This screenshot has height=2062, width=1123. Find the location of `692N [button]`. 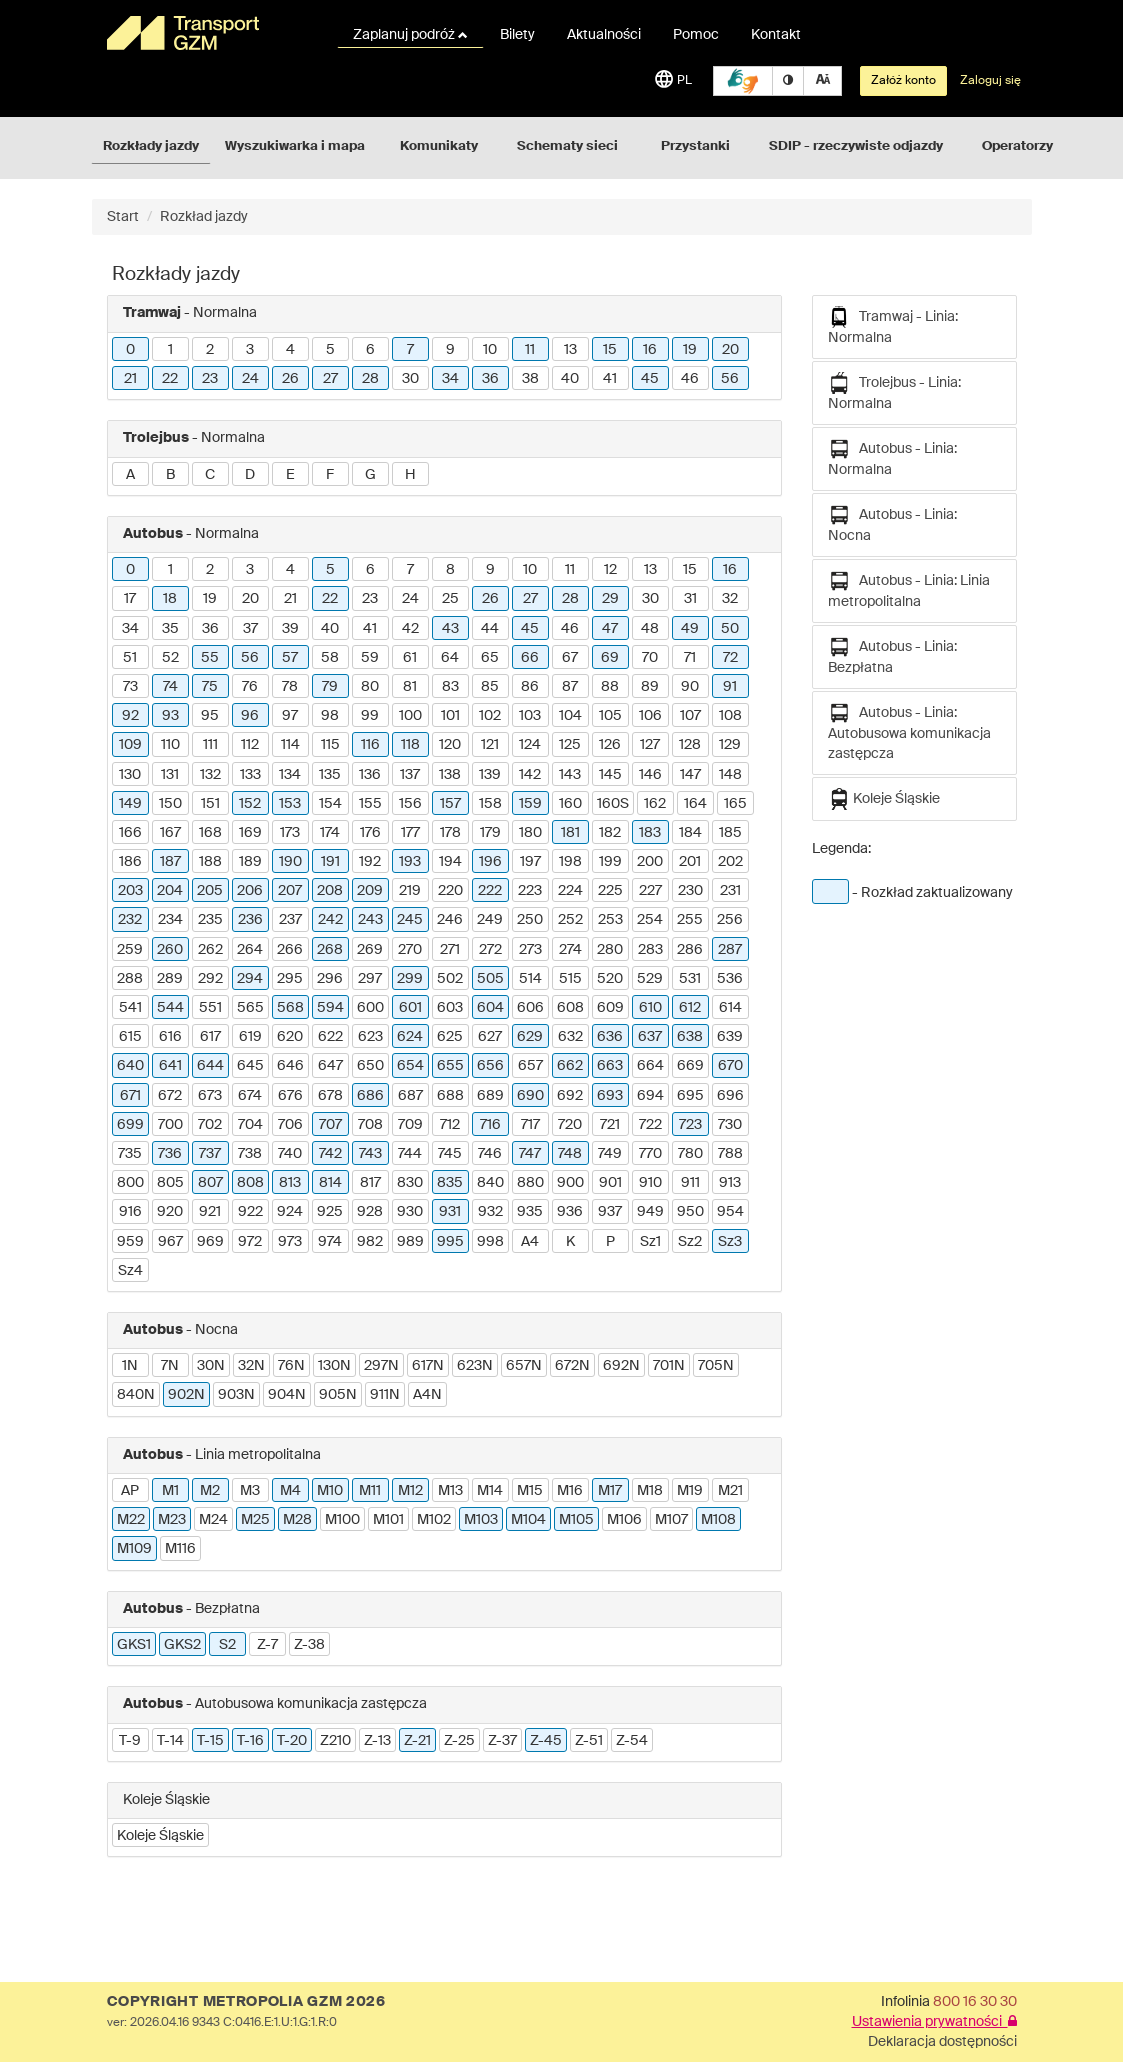

692N [button] is located at coordinates (621, 1366).